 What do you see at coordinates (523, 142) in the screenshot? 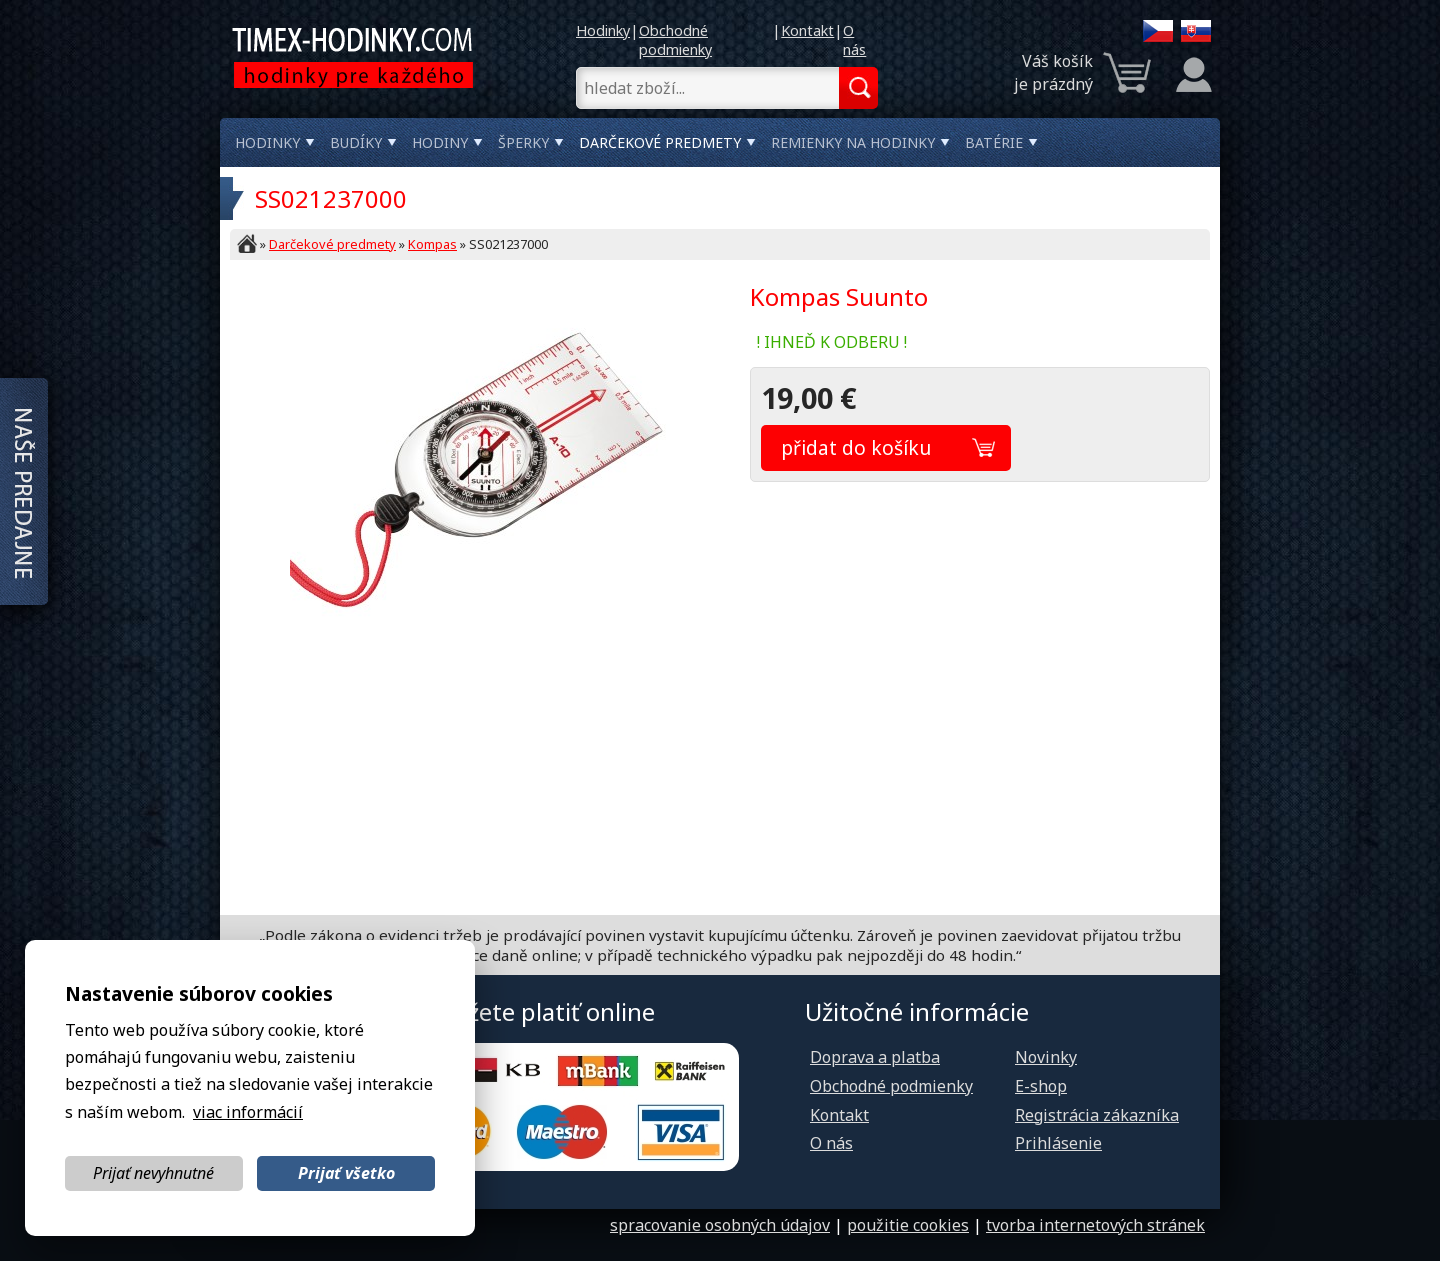
I see `Šperky` at bounding box center [523, 142].